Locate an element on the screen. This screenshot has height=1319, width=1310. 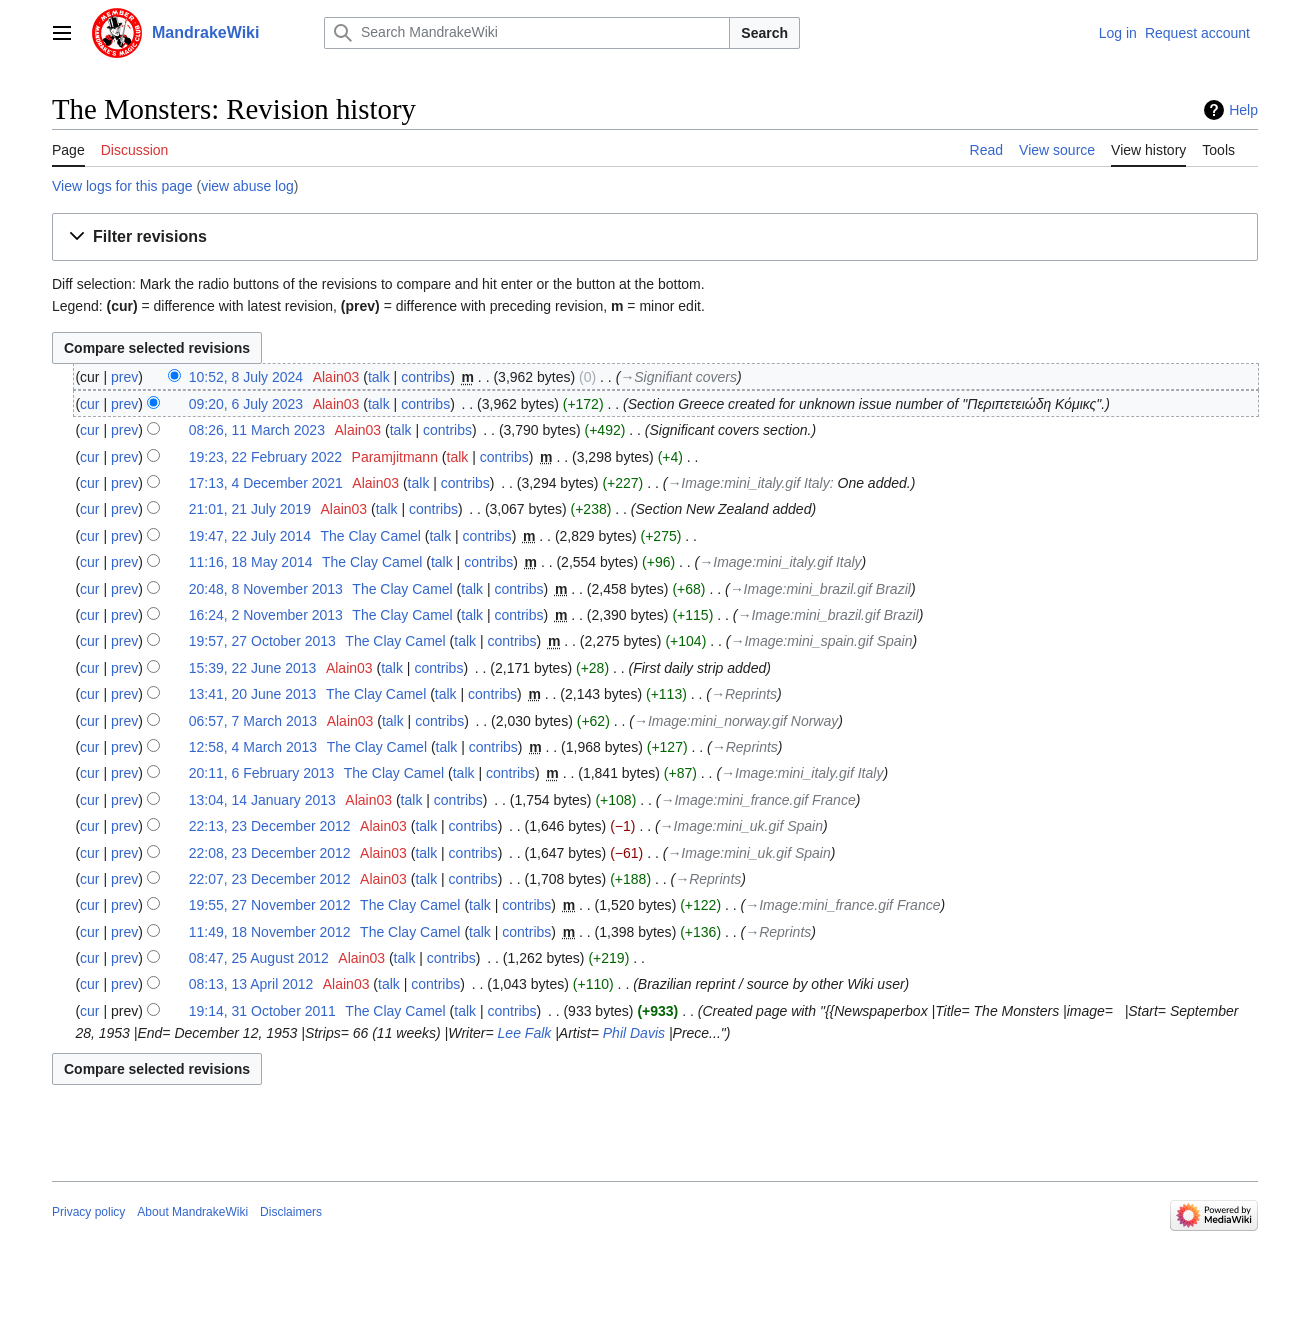
17:13, 4 December 2021 is located at coordinates (266, 483).